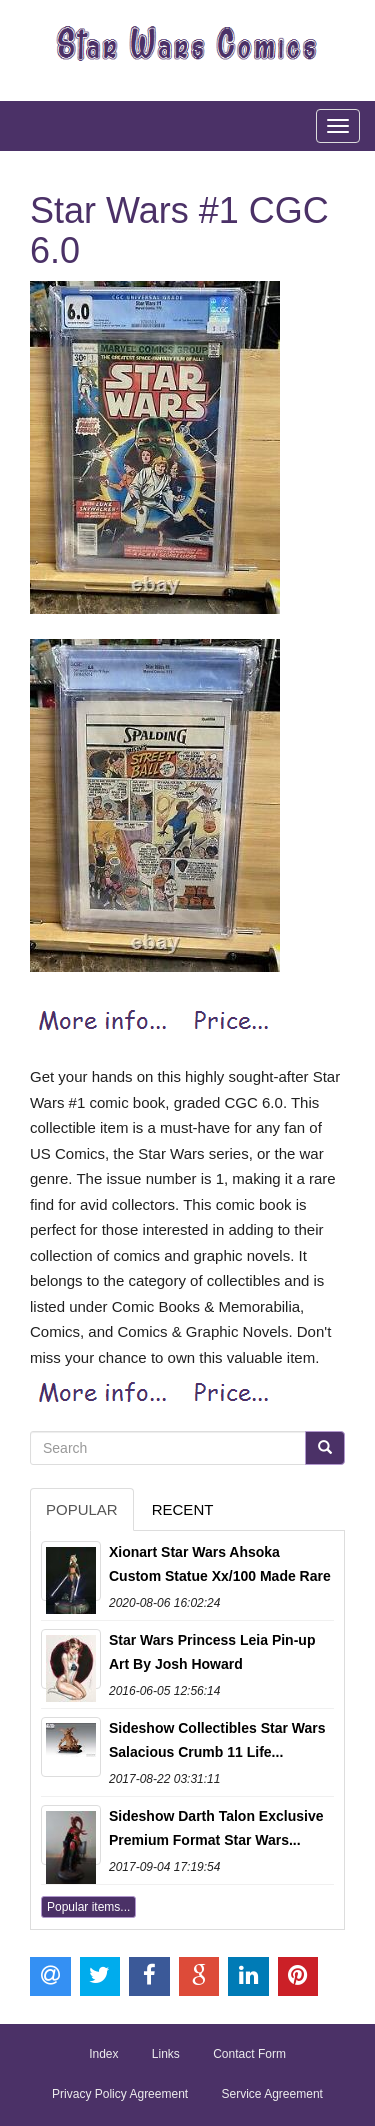  Describe the element at coordinates (120, 2094) in the screenshot. I see `Privacy Policy Agreement` at that location.